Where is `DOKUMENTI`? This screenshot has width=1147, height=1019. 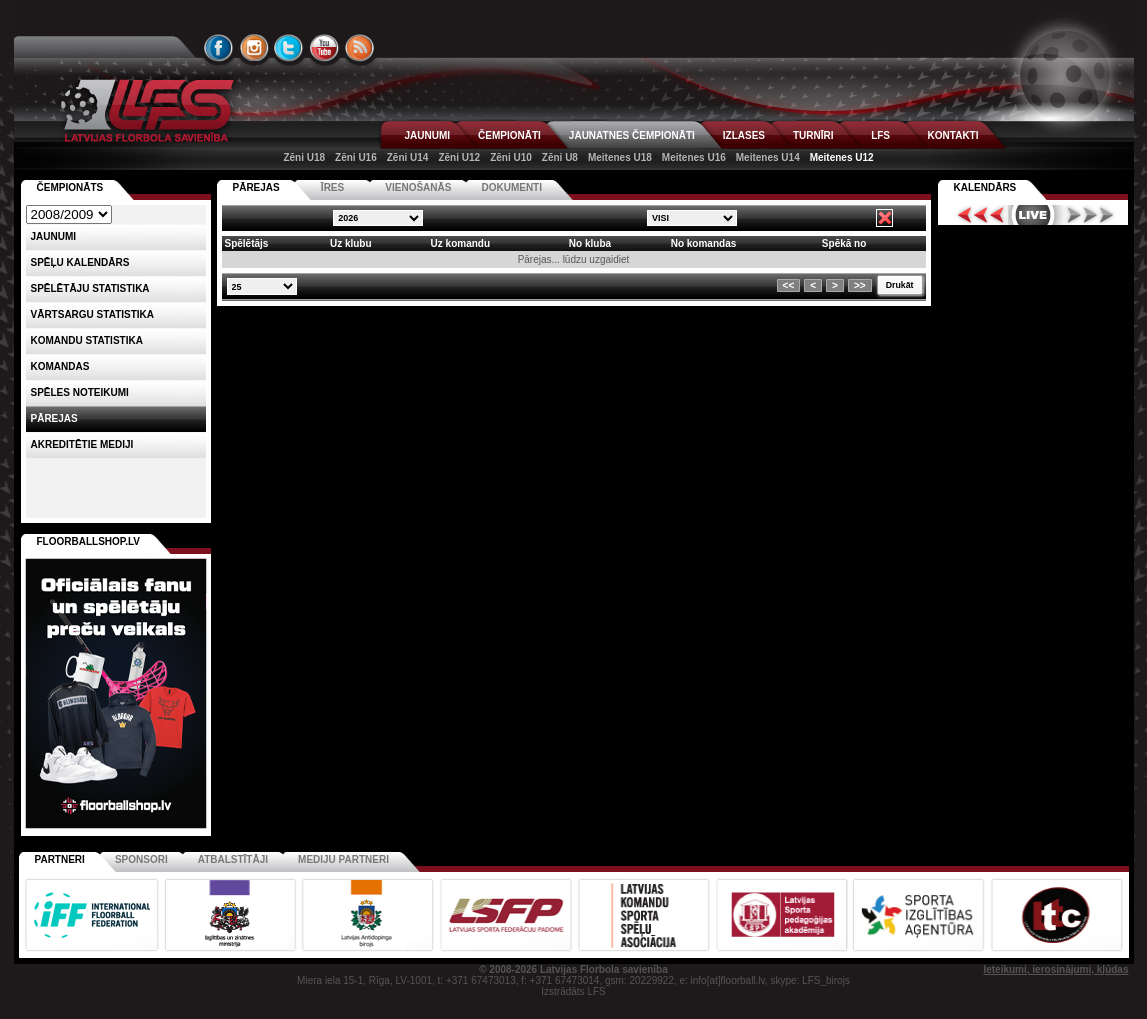 DOKUMENTI is located at coordinates (511, 187).